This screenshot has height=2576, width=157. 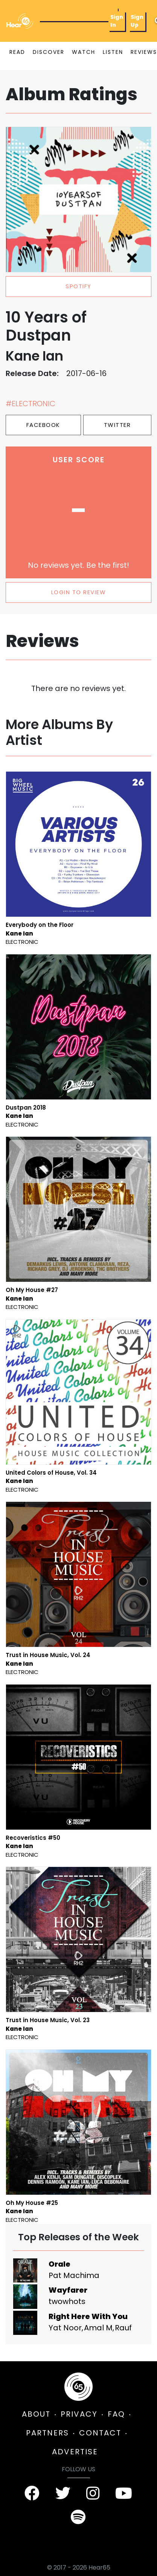 What do you see at coordinates (65, 2327) in the screenshot?
I see `Yat Noor` at bounding box center [65, 2327].